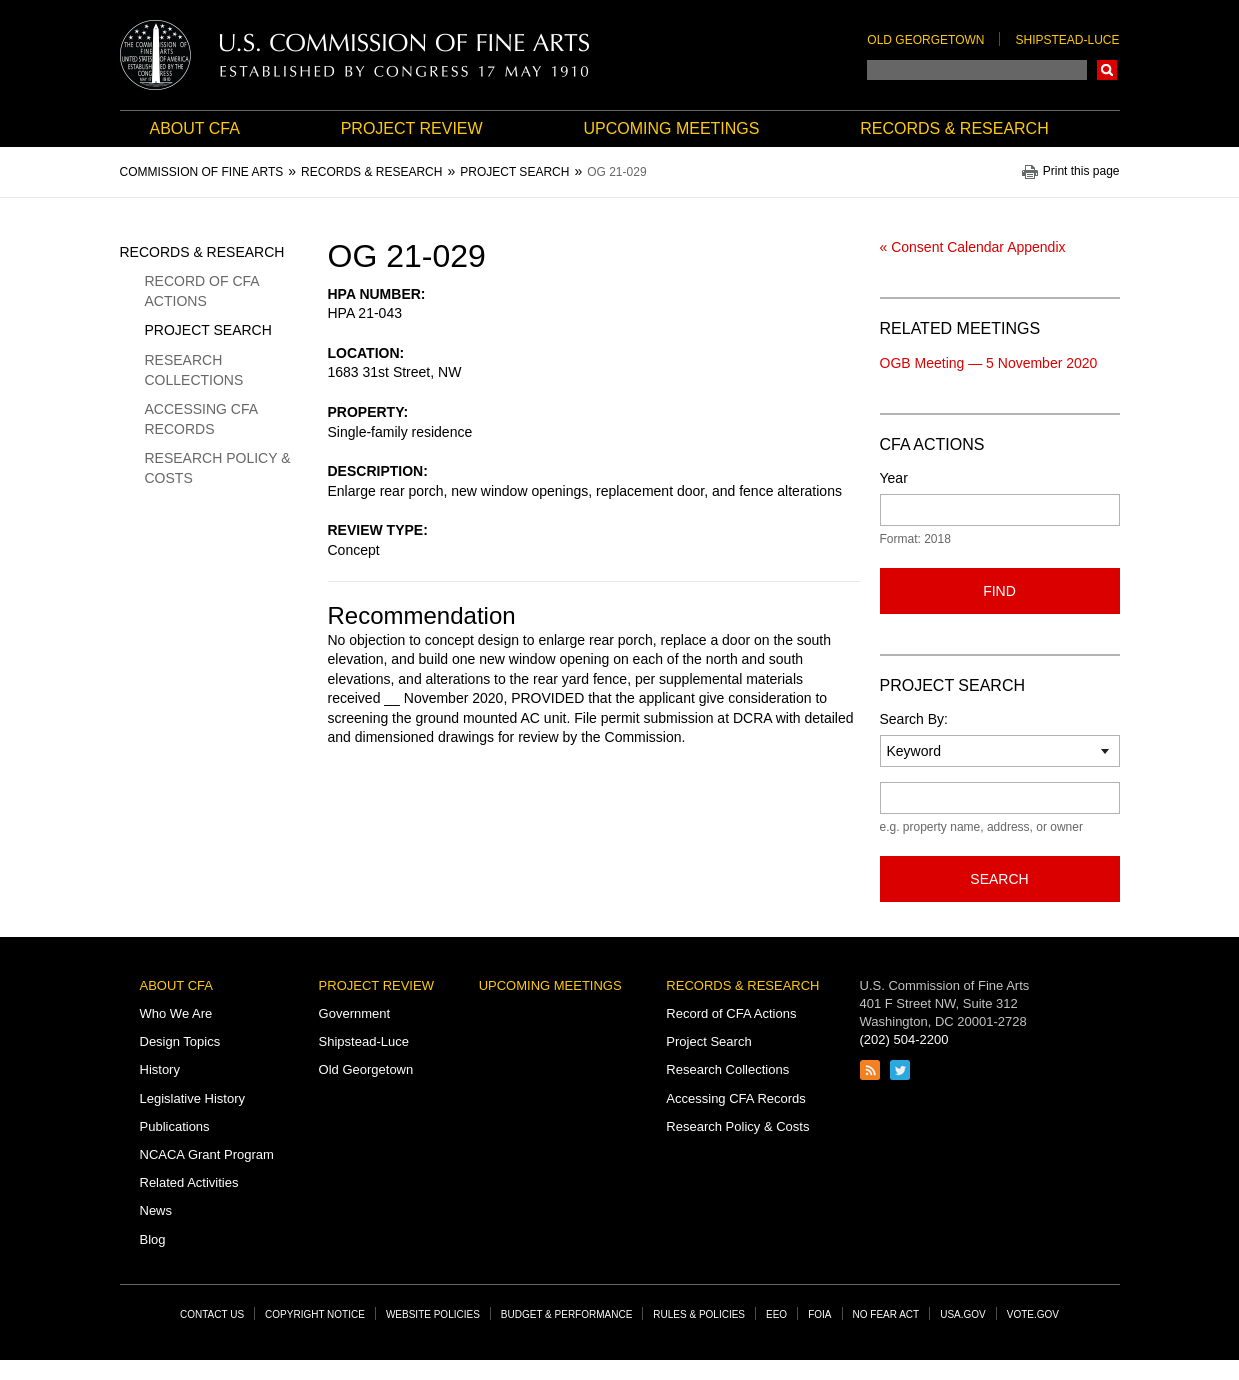  Describe the element at coordinates (156, 1210) in the screenshot. I see `News` at that location.